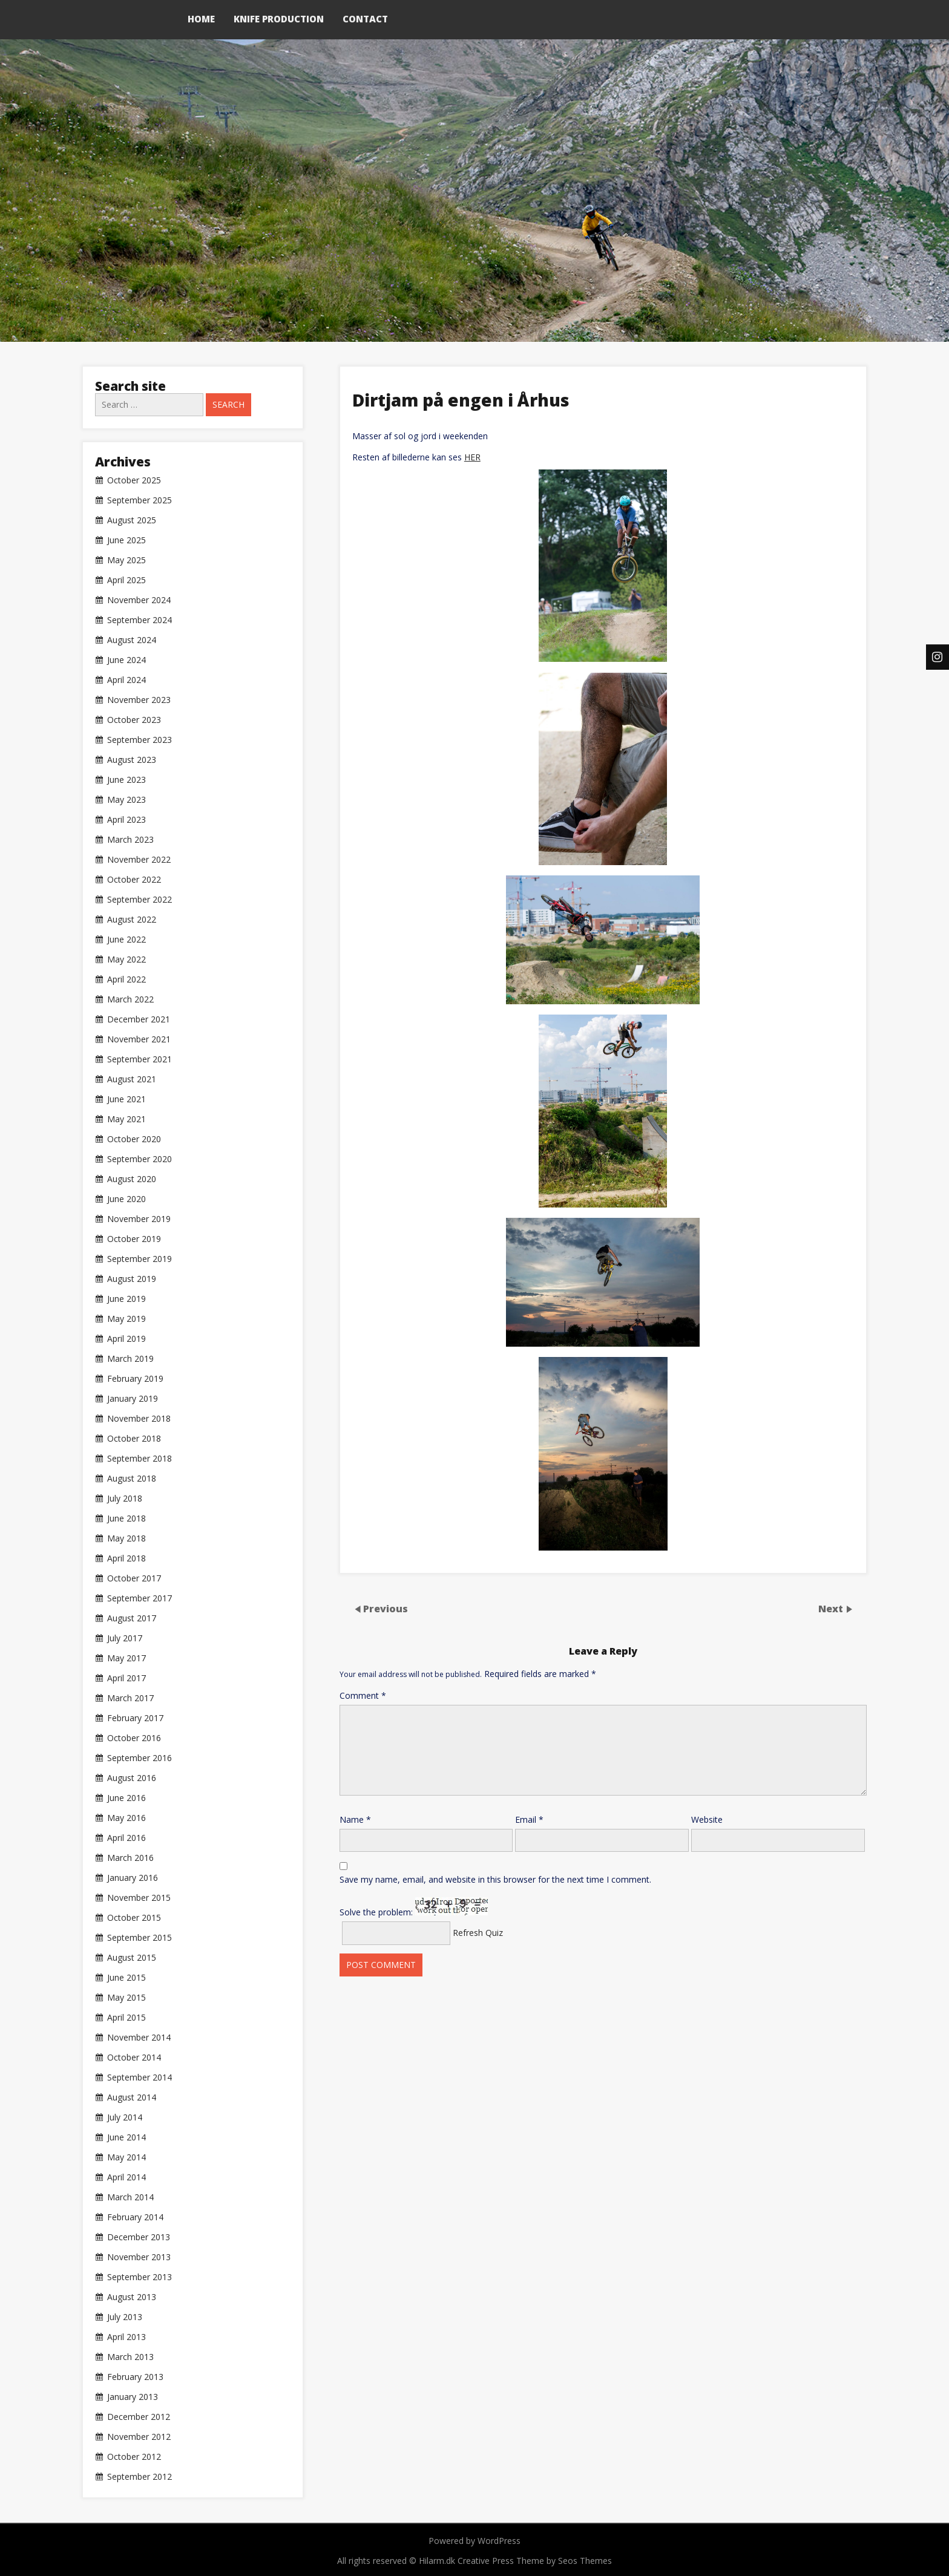 The height and width of the screenshot is (2576, 949). Describe the element at coordinates (139, 2476) in the screenshot. I see `September 2012` at that location.